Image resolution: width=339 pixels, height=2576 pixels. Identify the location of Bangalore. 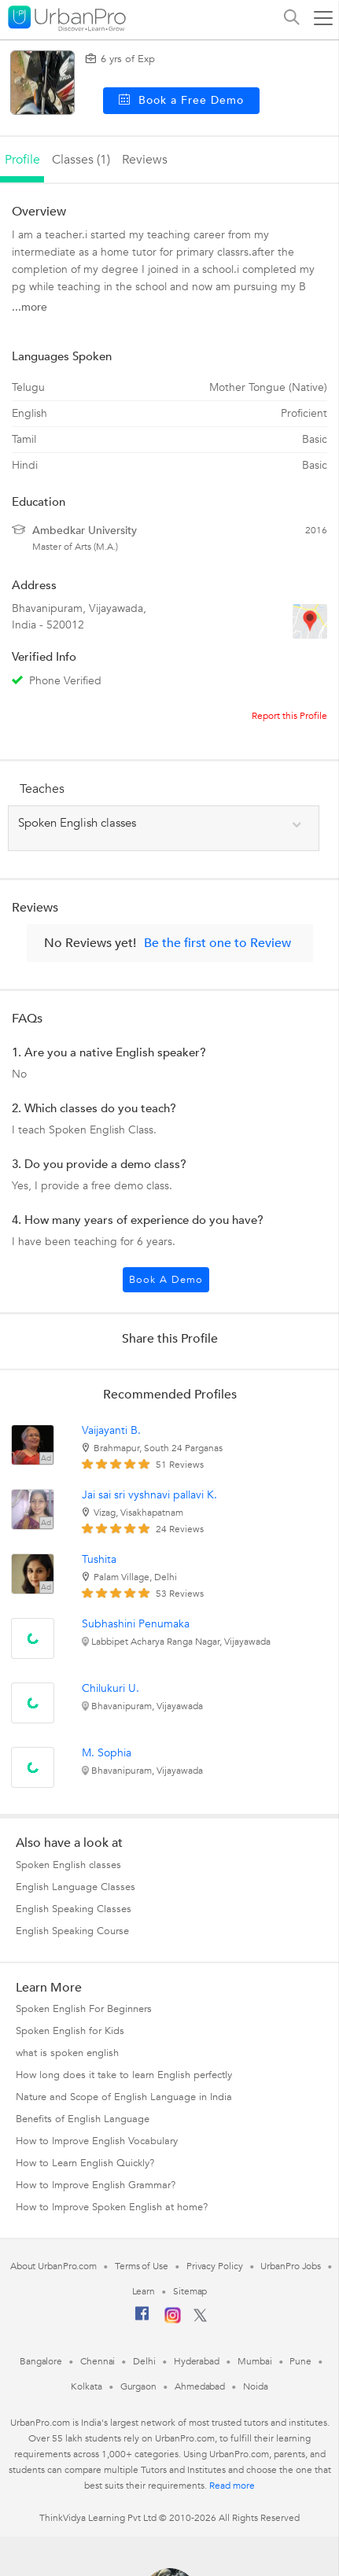
(41, 2361).